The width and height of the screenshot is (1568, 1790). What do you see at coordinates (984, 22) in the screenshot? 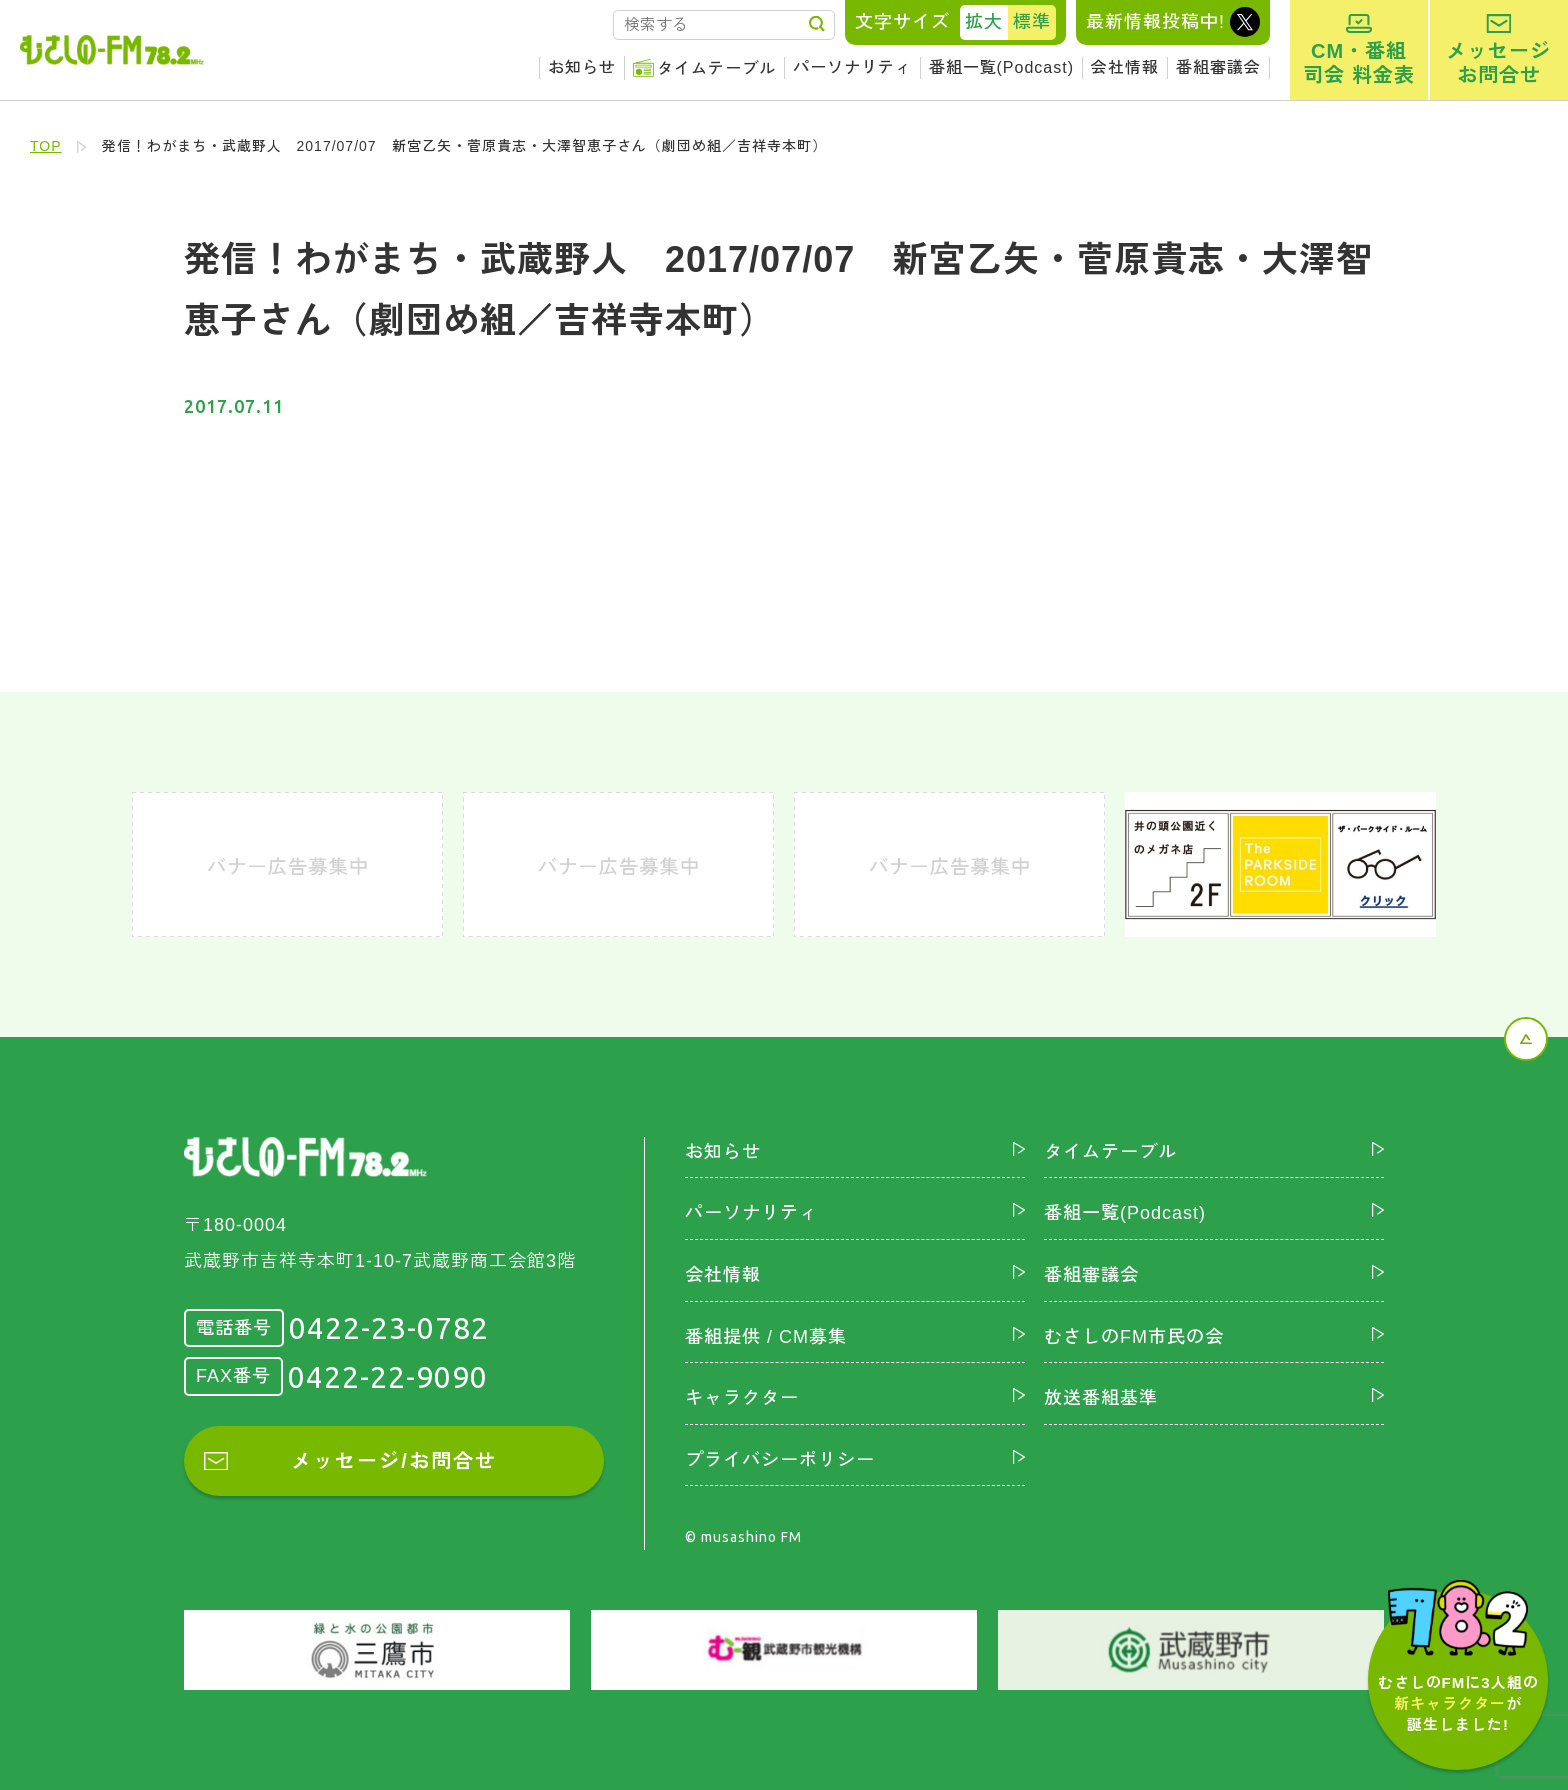
I see `拡大` at bounding box center [984, 22].